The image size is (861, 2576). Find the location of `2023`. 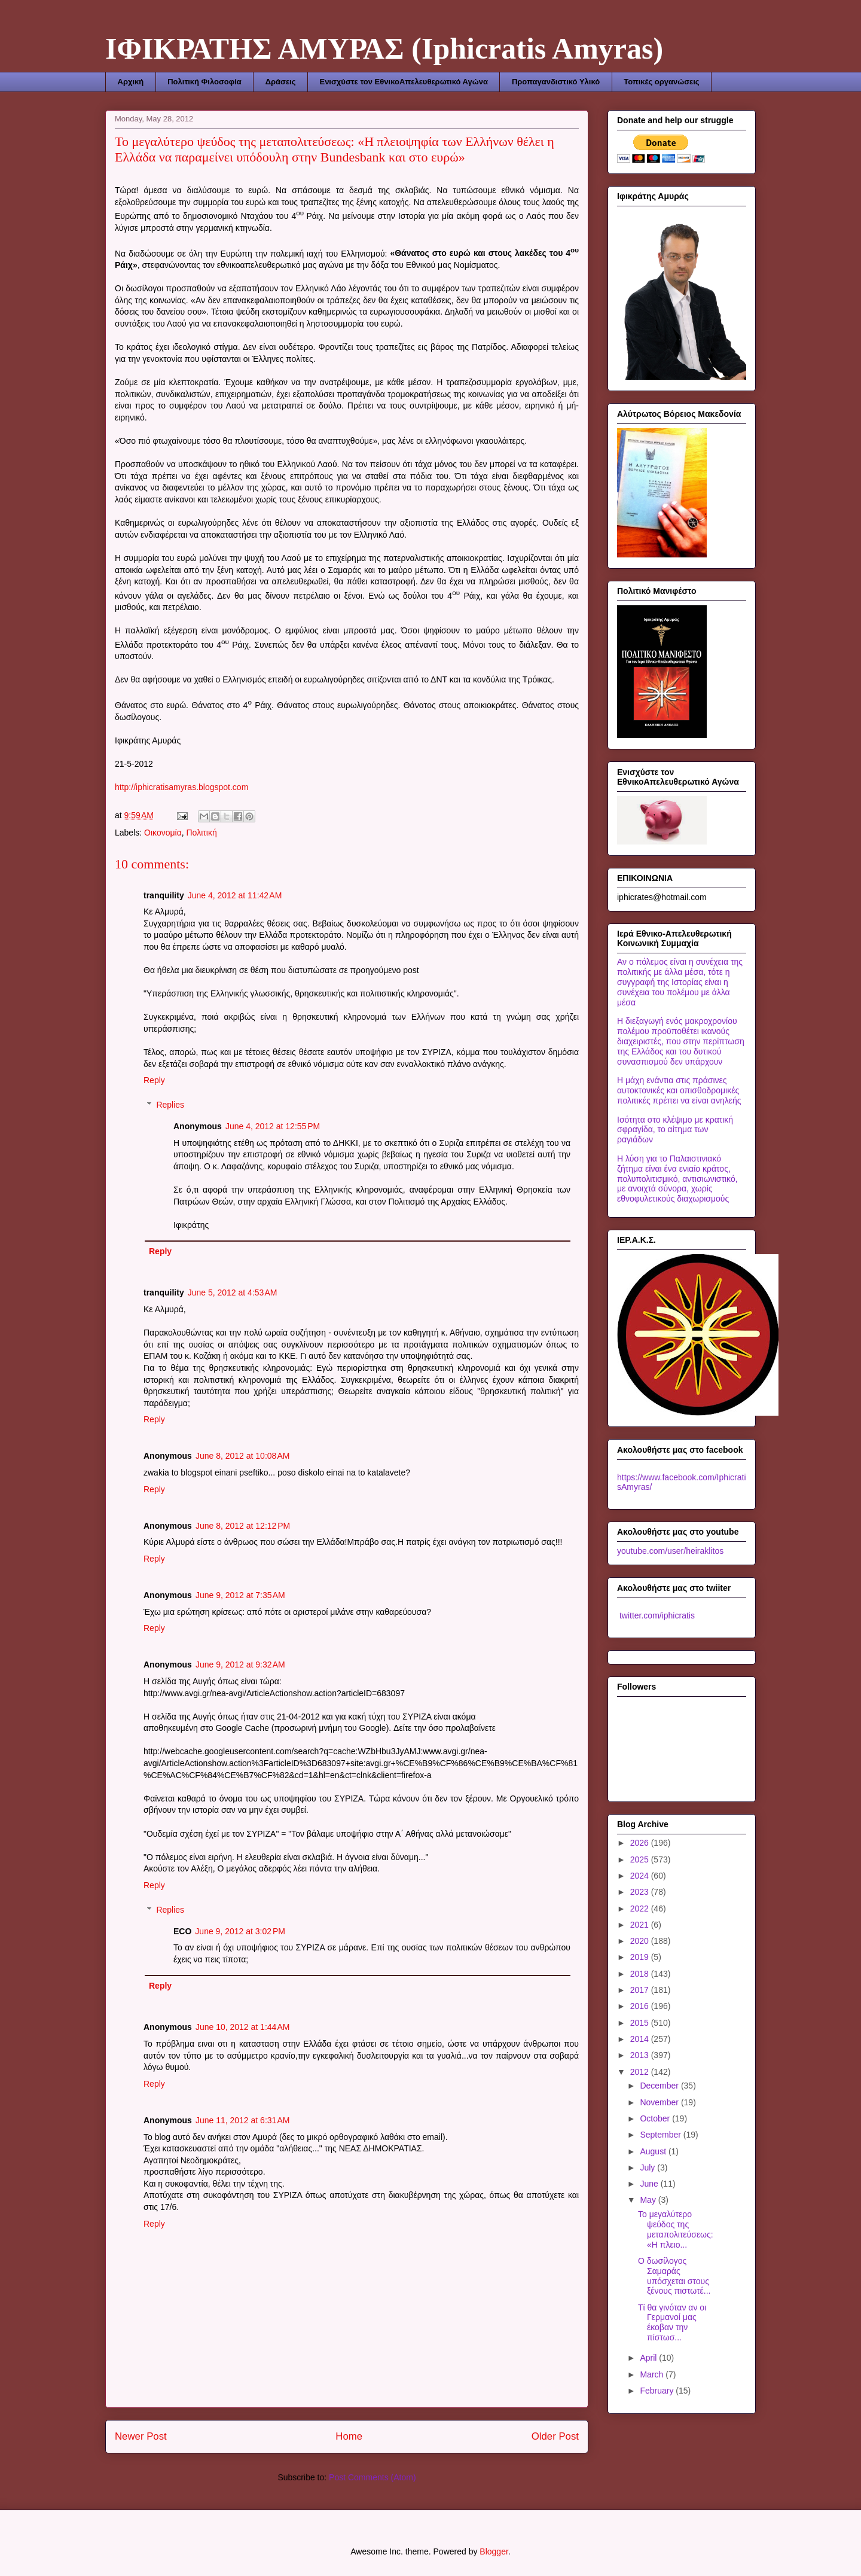

2023 is located at coordinates (640, 1892).